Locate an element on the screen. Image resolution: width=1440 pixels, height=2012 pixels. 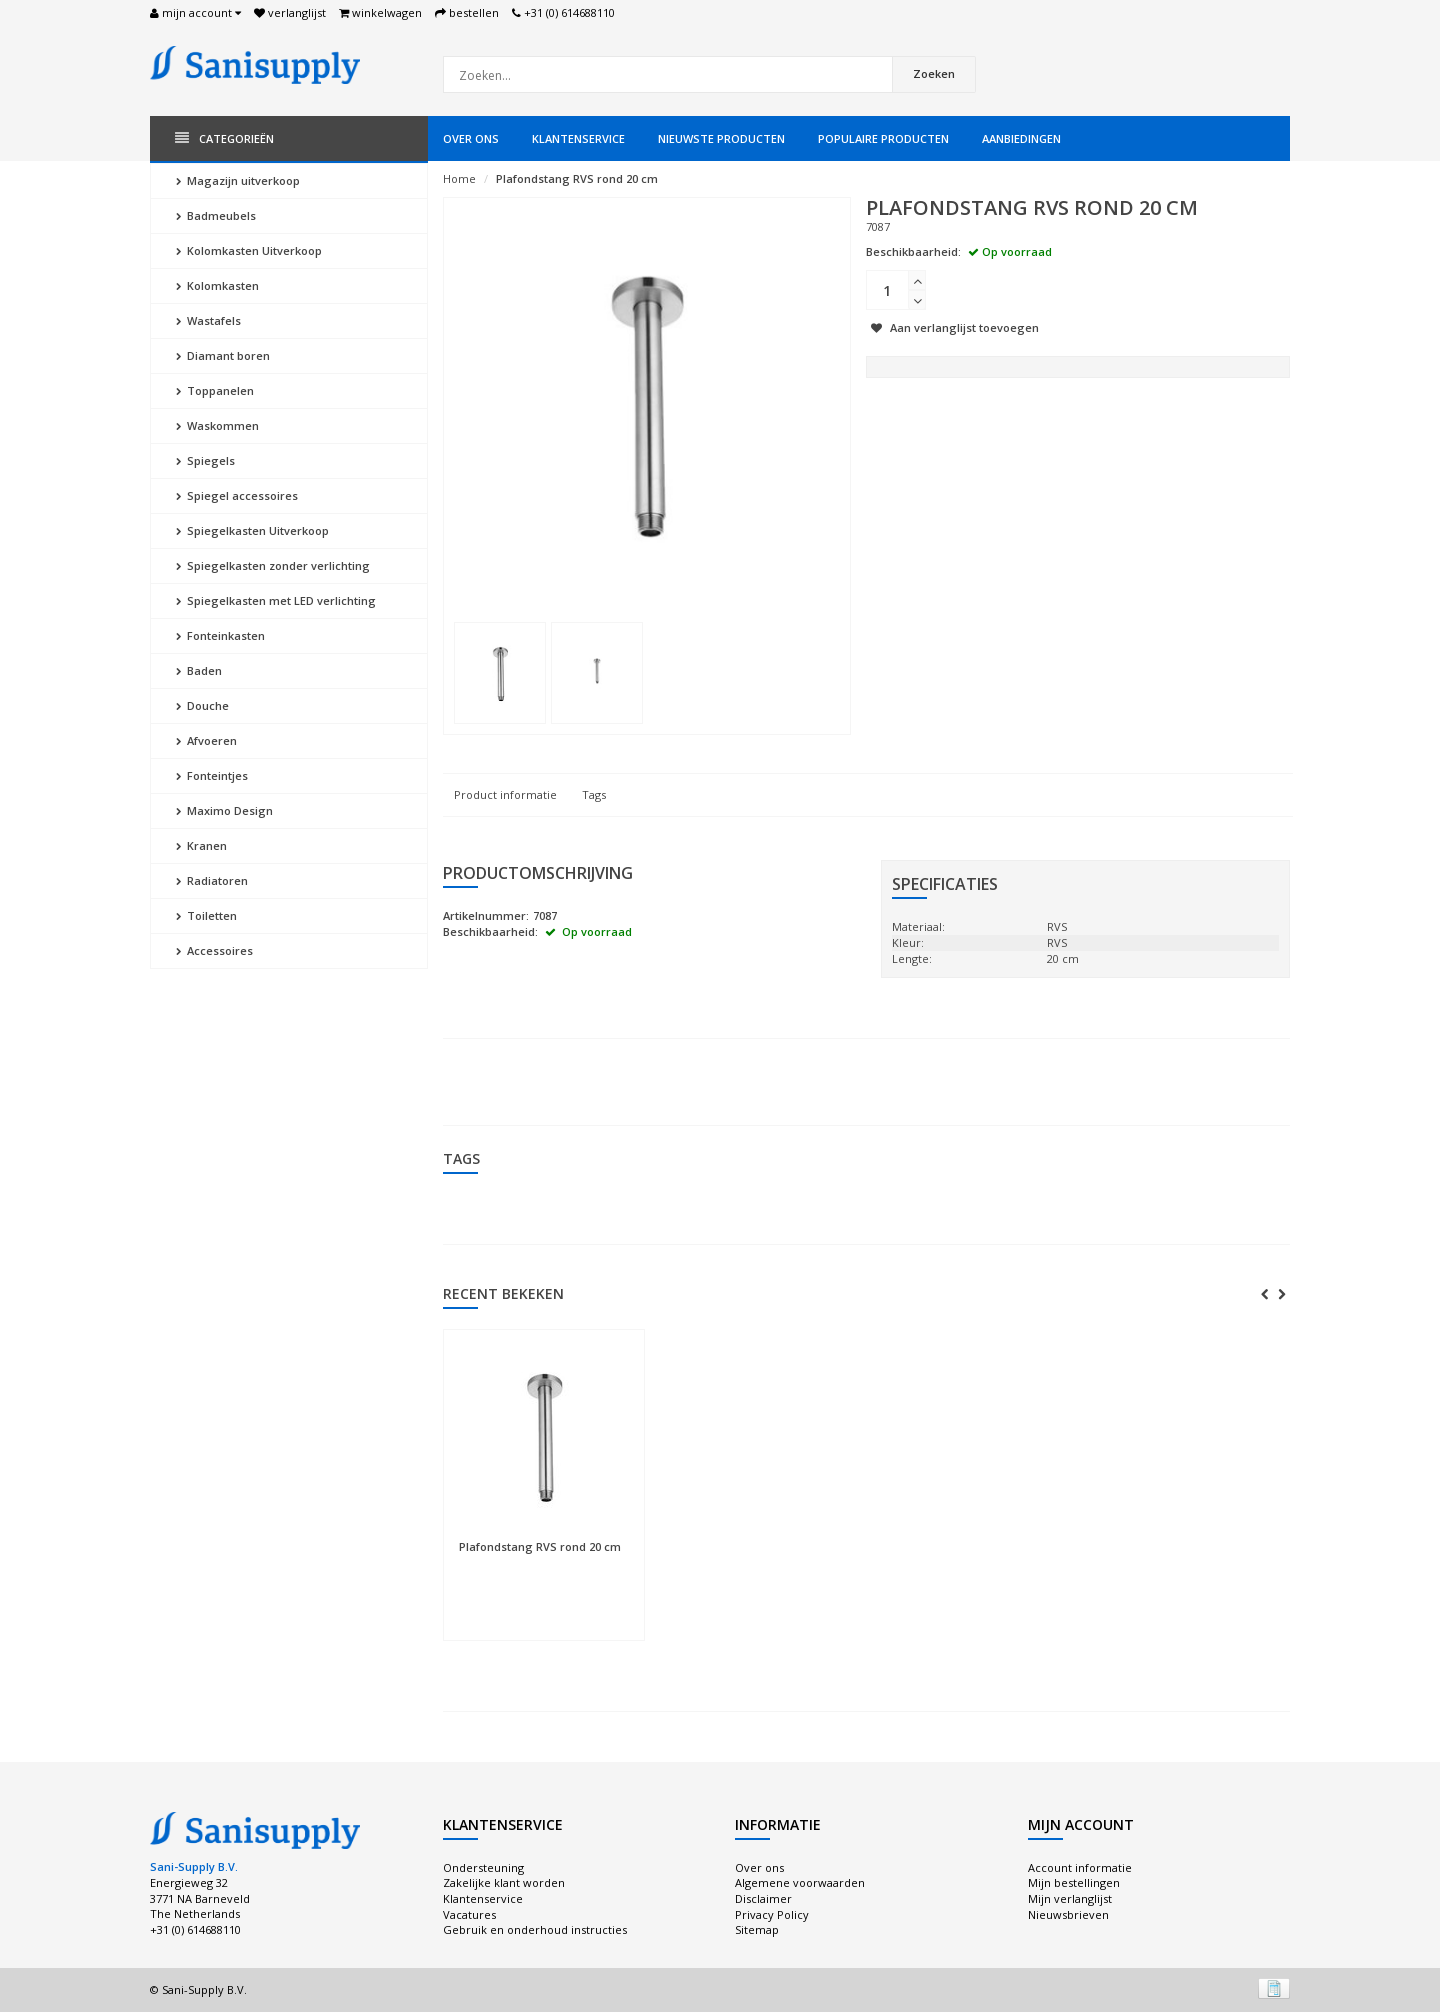
Spiegel accessoires is located at coordinates (237, 495).